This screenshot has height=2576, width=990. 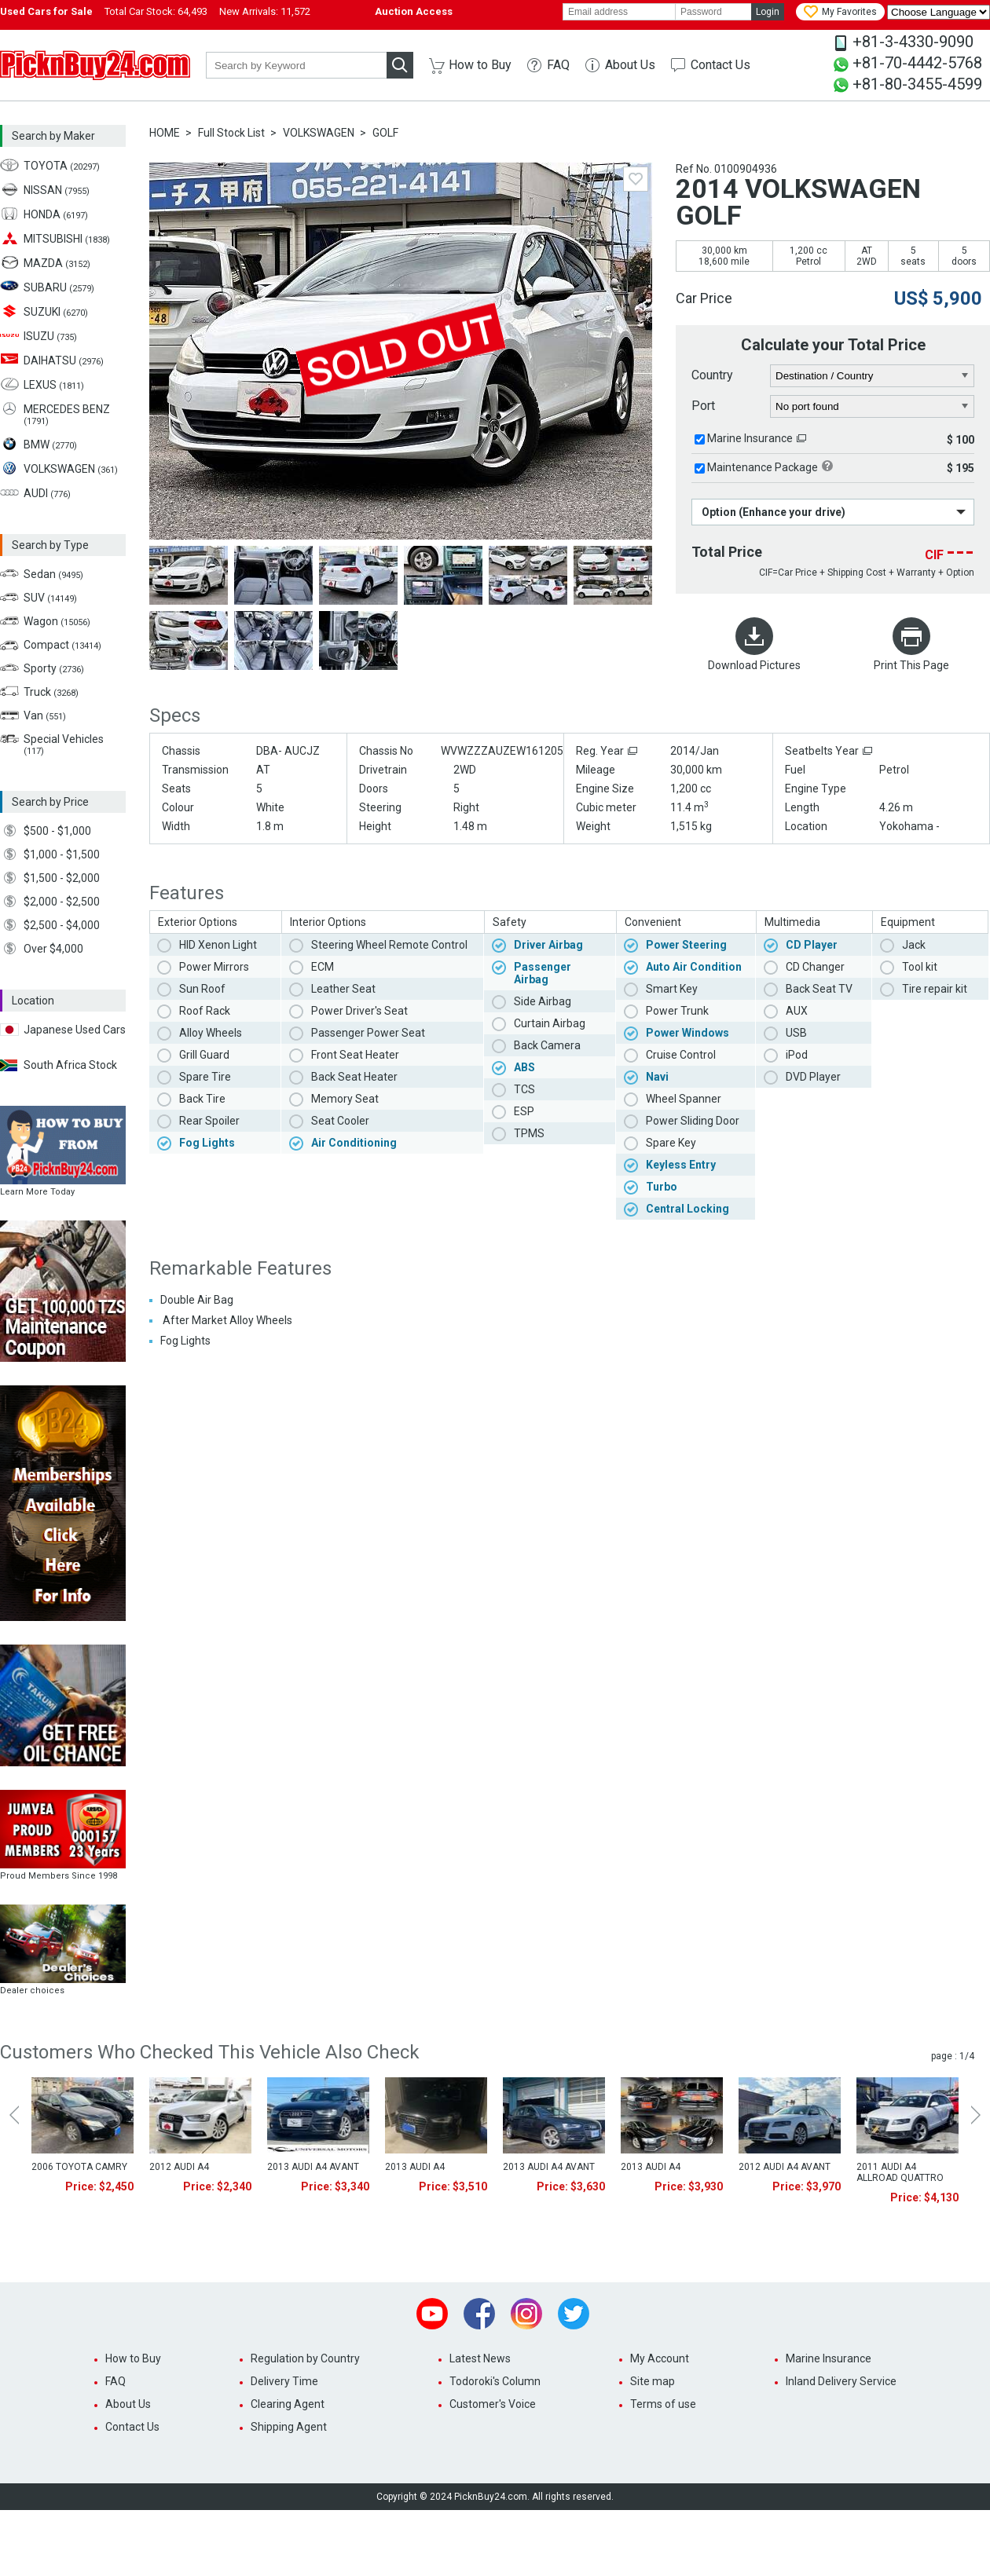 I want to click on HOME, so click(x=164, y=132).